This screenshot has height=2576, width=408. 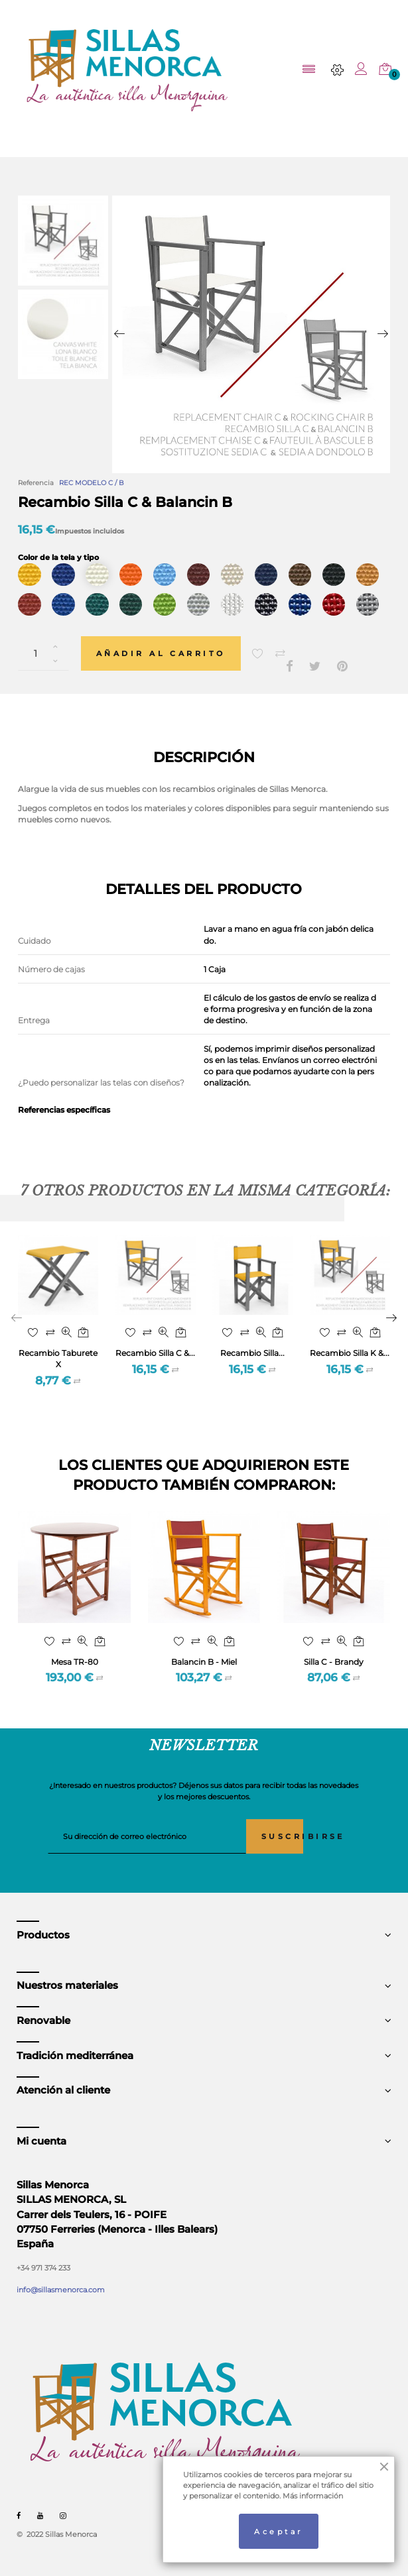 I want to click on [Cantidad], so click(x=43, y=653).